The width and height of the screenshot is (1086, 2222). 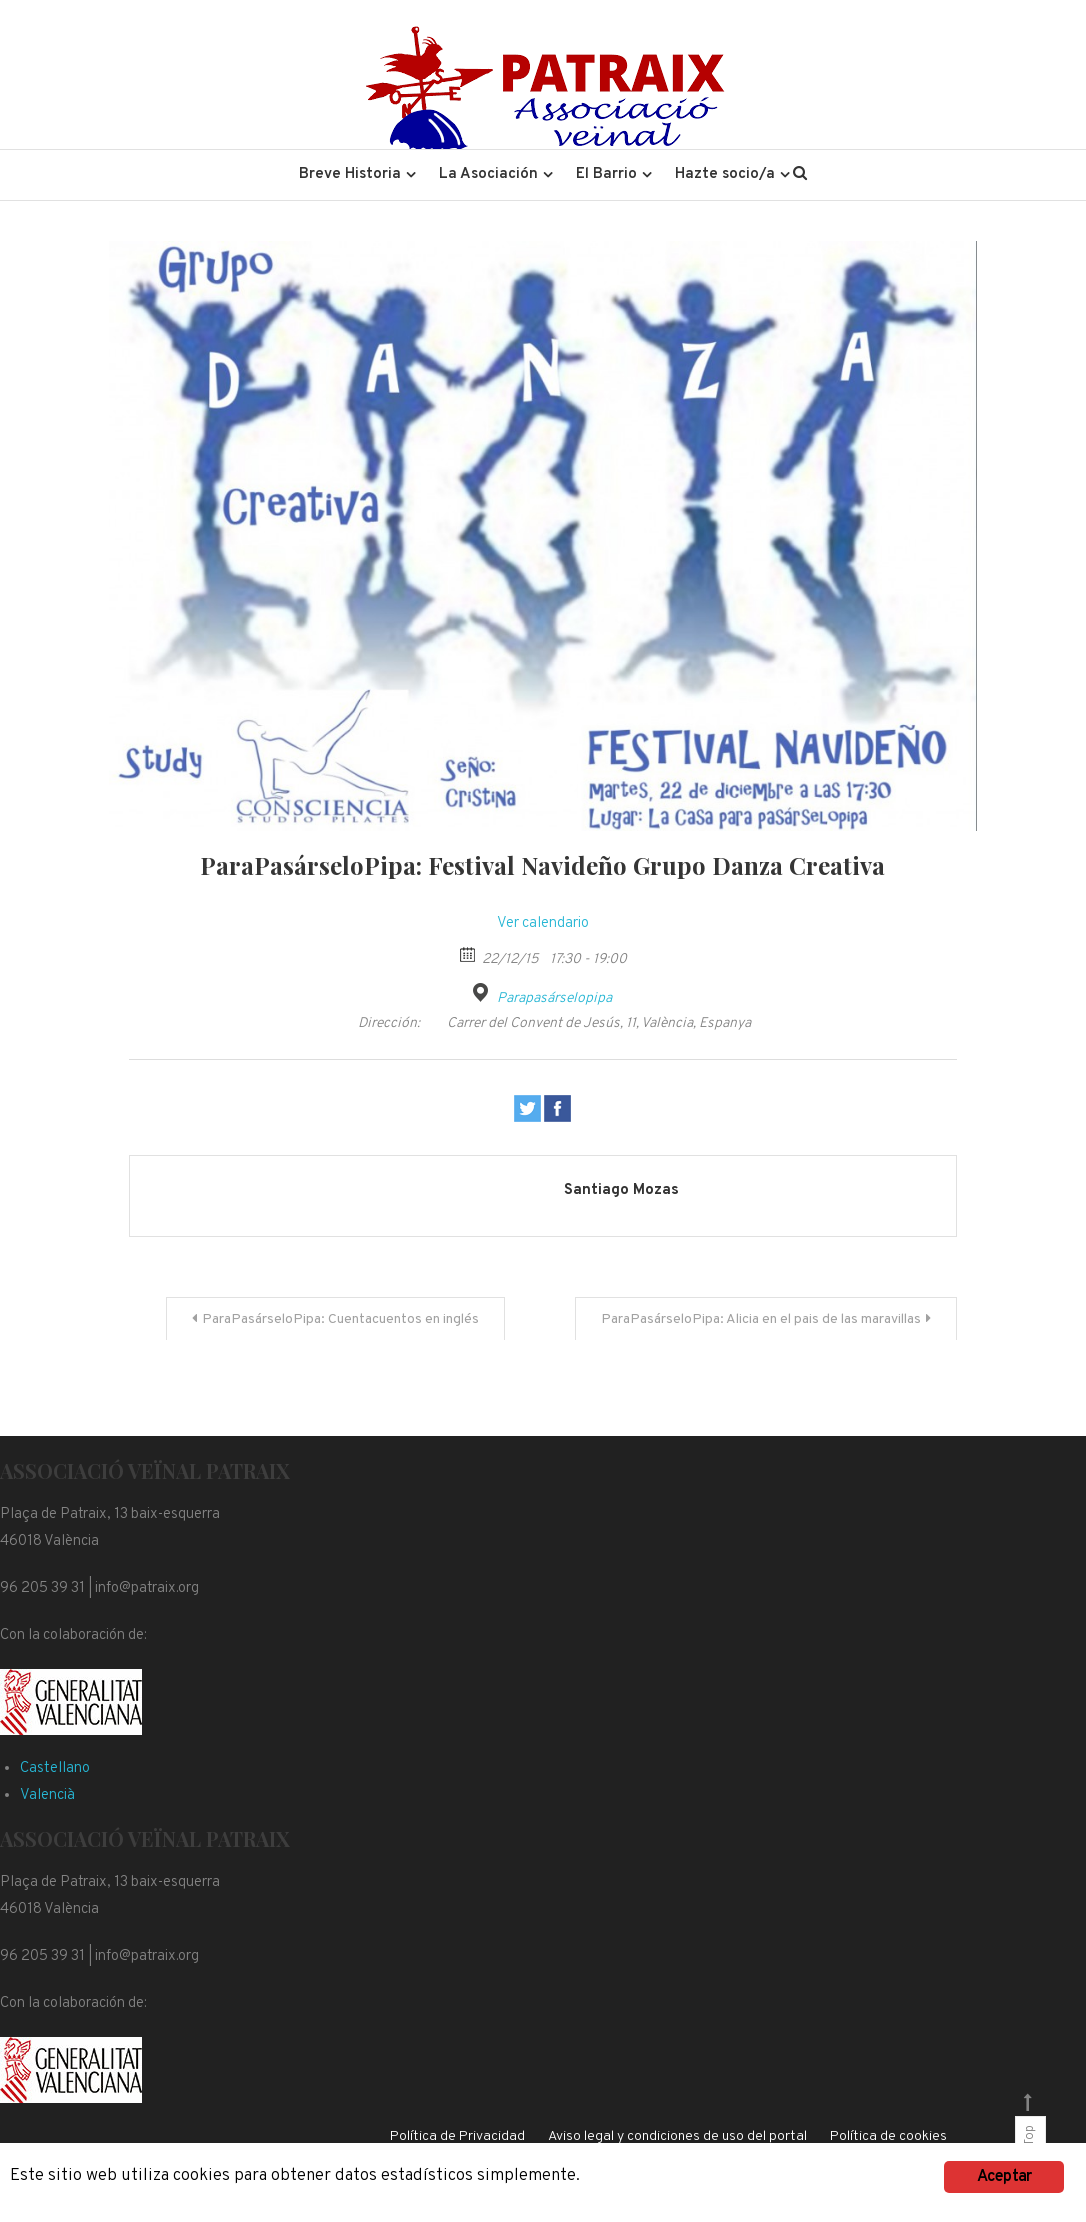 What do you see at coordinates (621, 1190) in the screenshot?
I see `Santiago Mozas` at bounding box center [621, 1190].